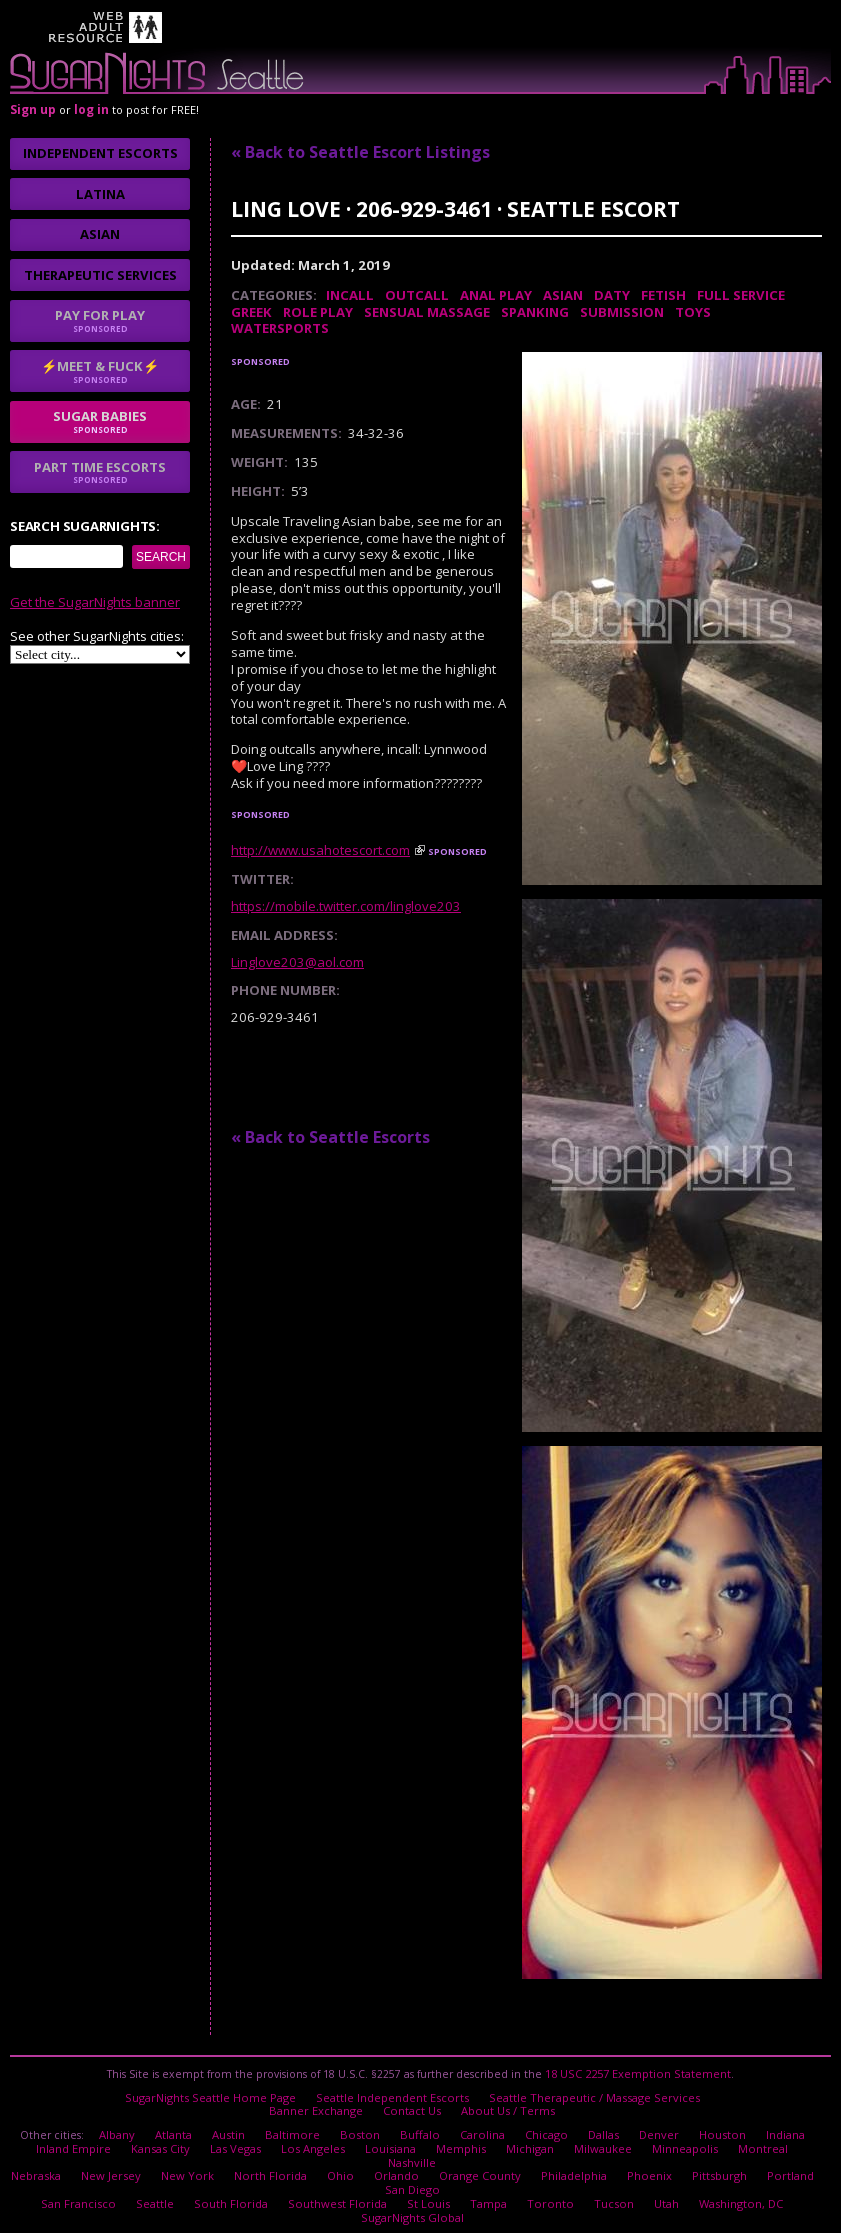  I want to click on Atlanta, so click(183, 2127).